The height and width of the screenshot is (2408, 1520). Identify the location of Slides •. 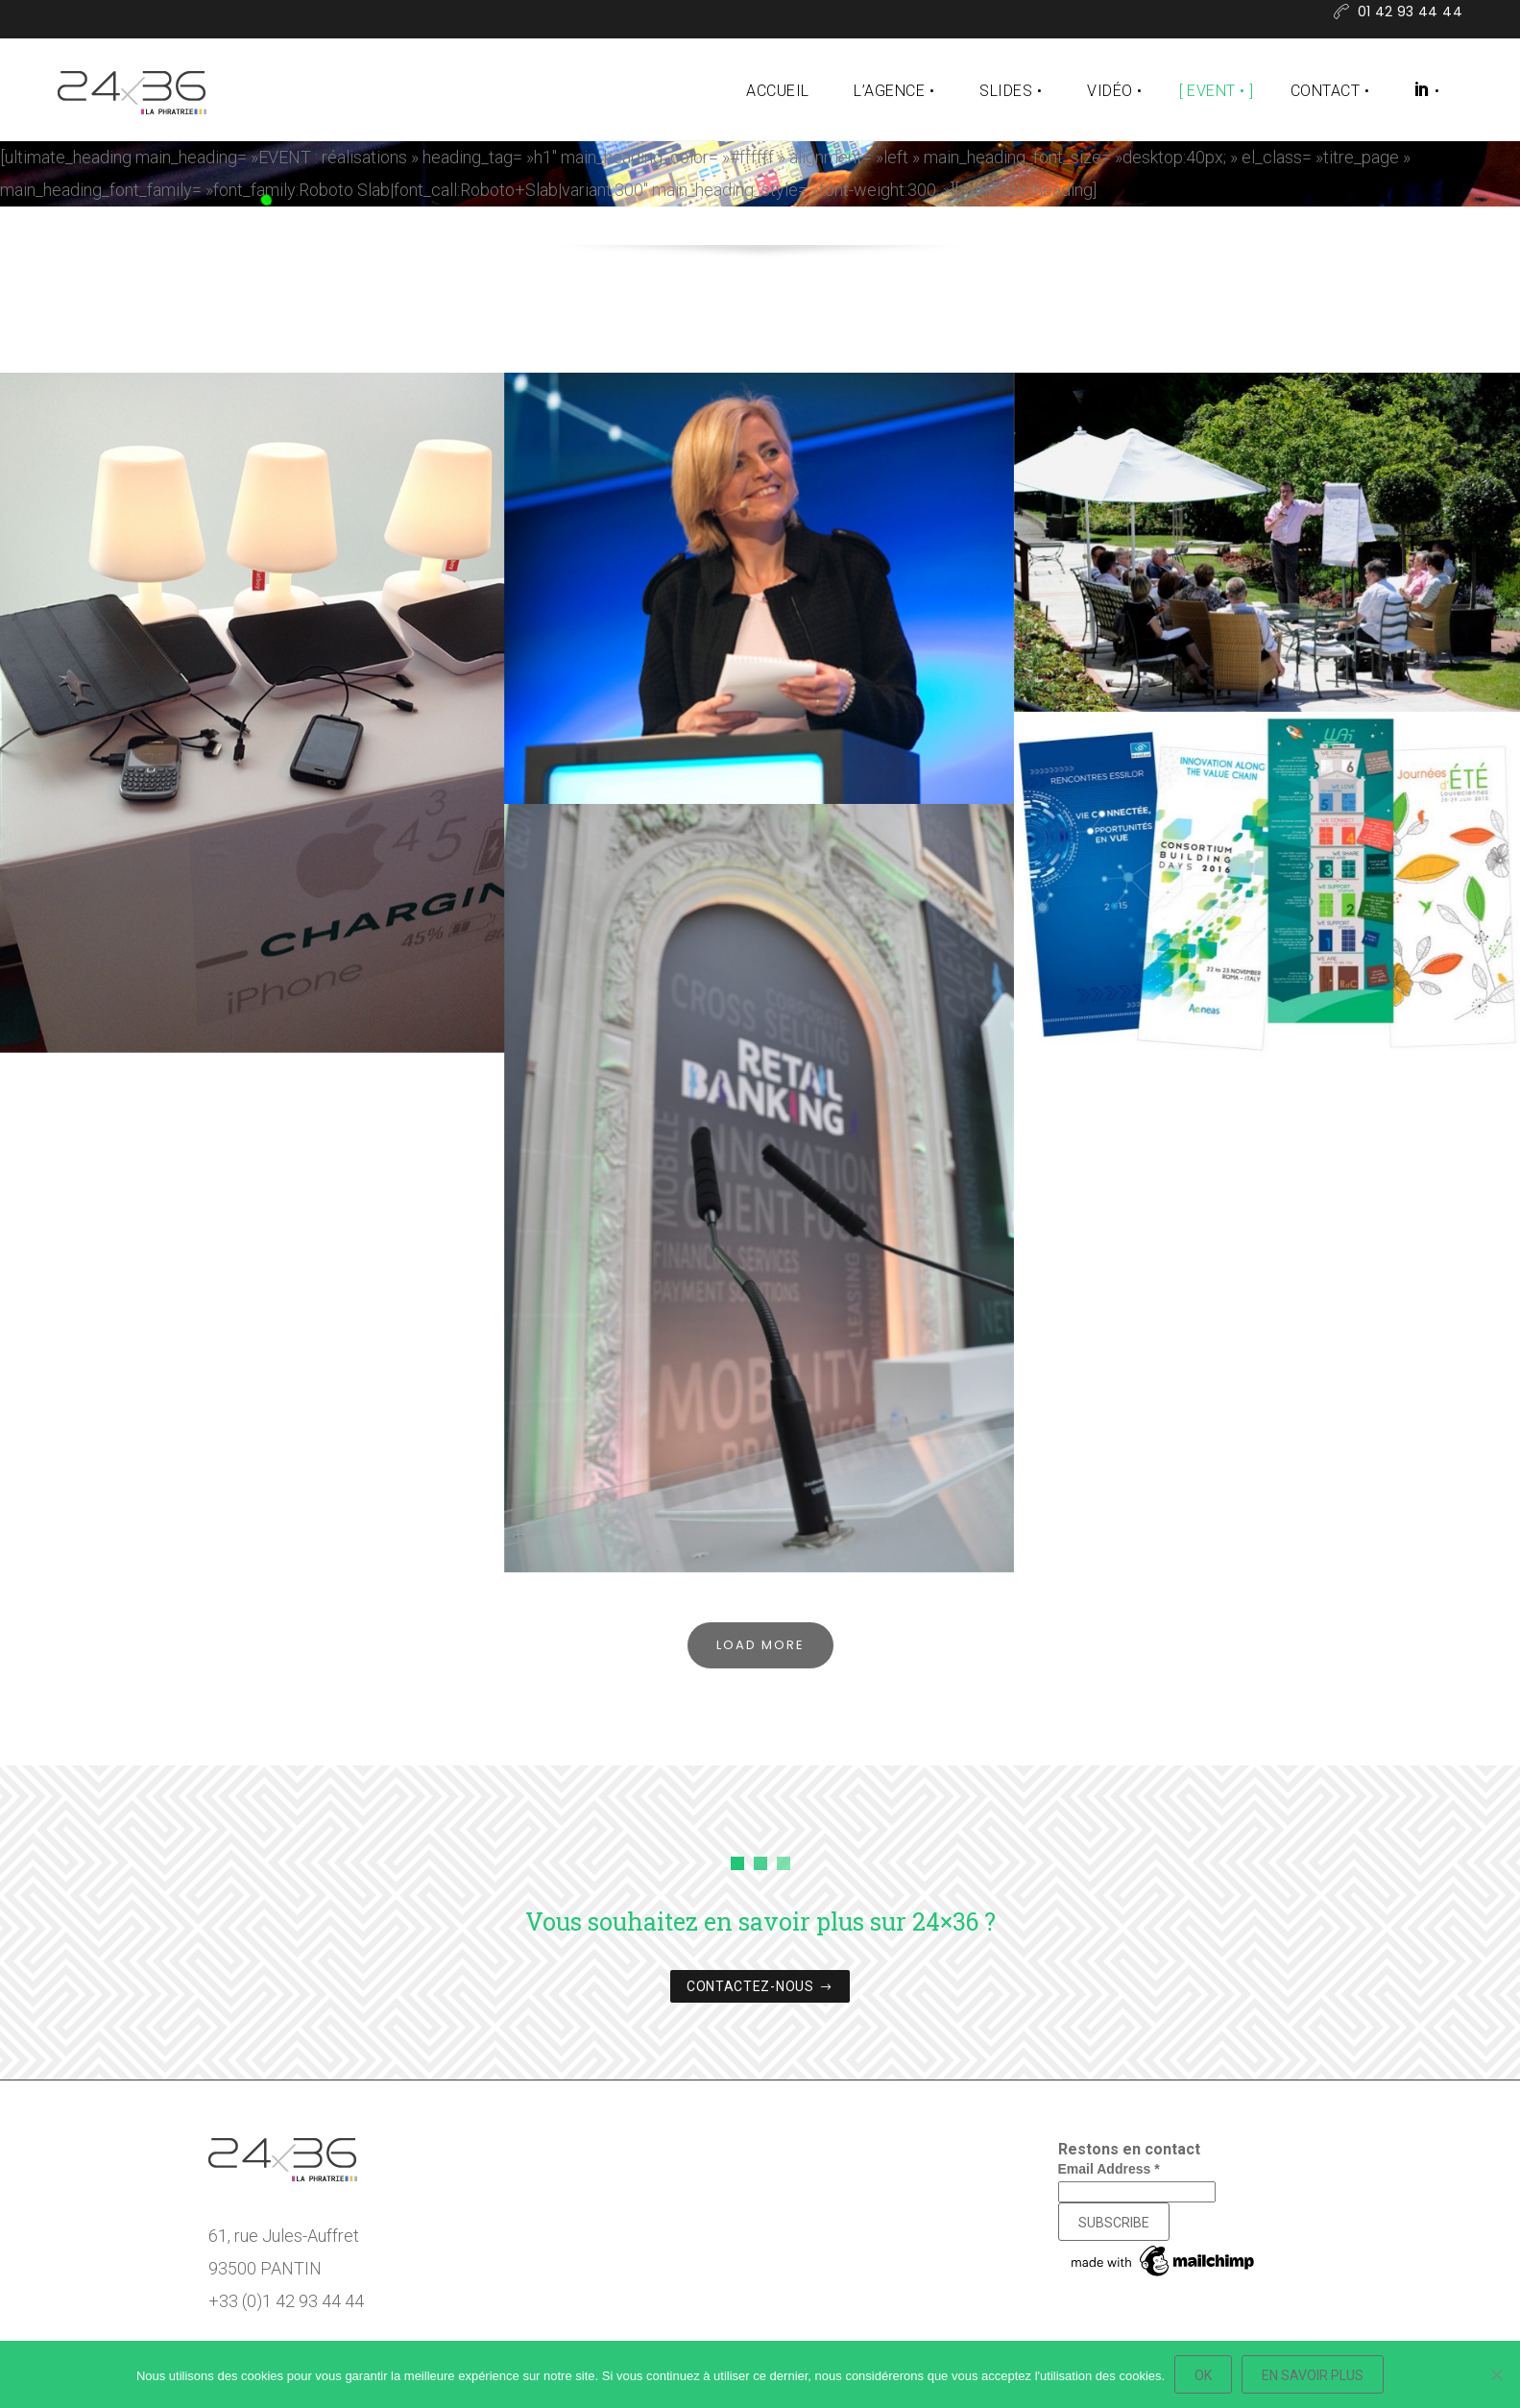
(1010, 91).